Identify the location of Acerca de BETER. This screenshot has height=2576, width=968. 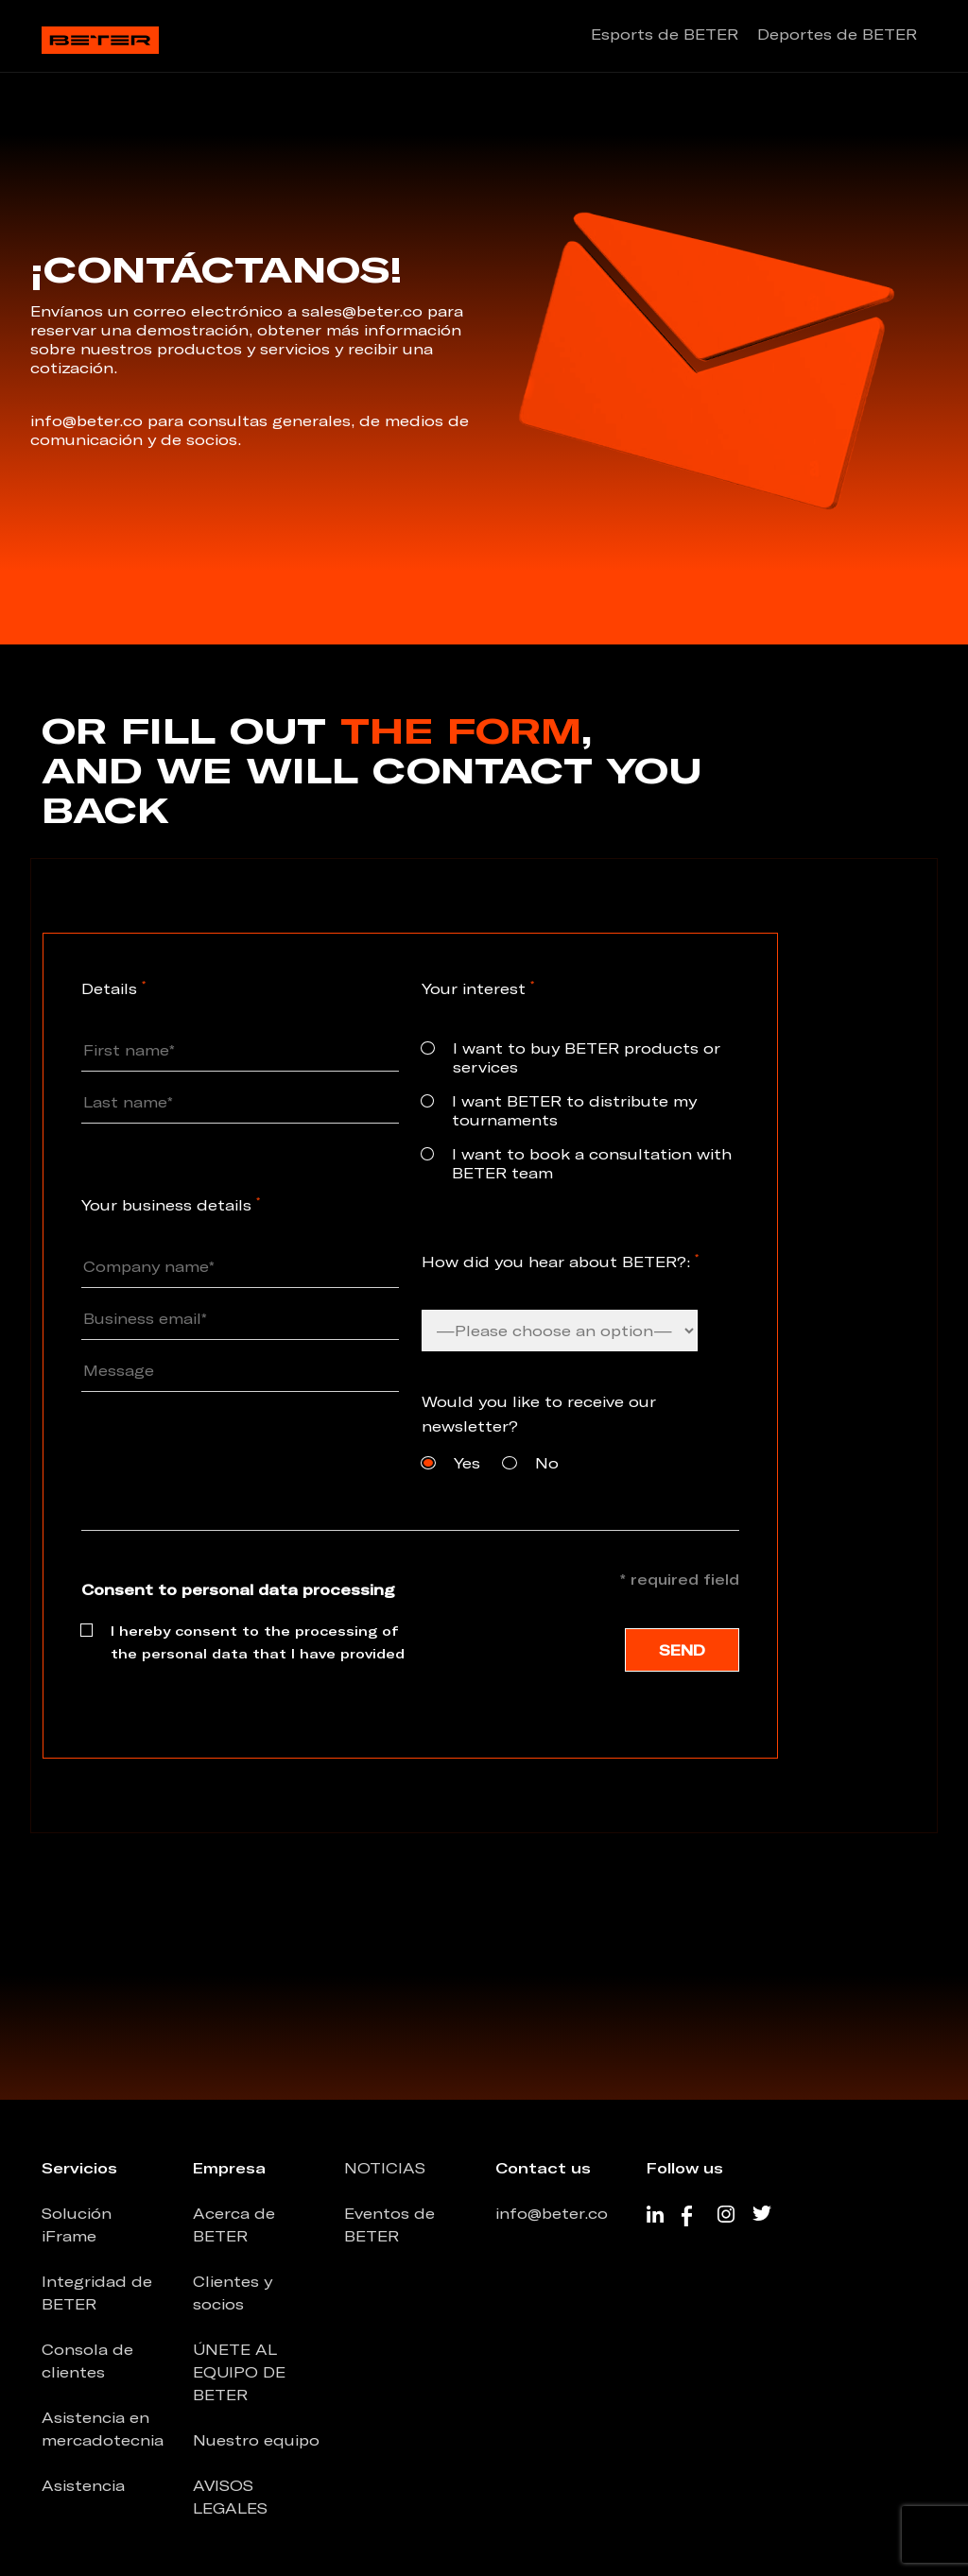
(234, 2224).